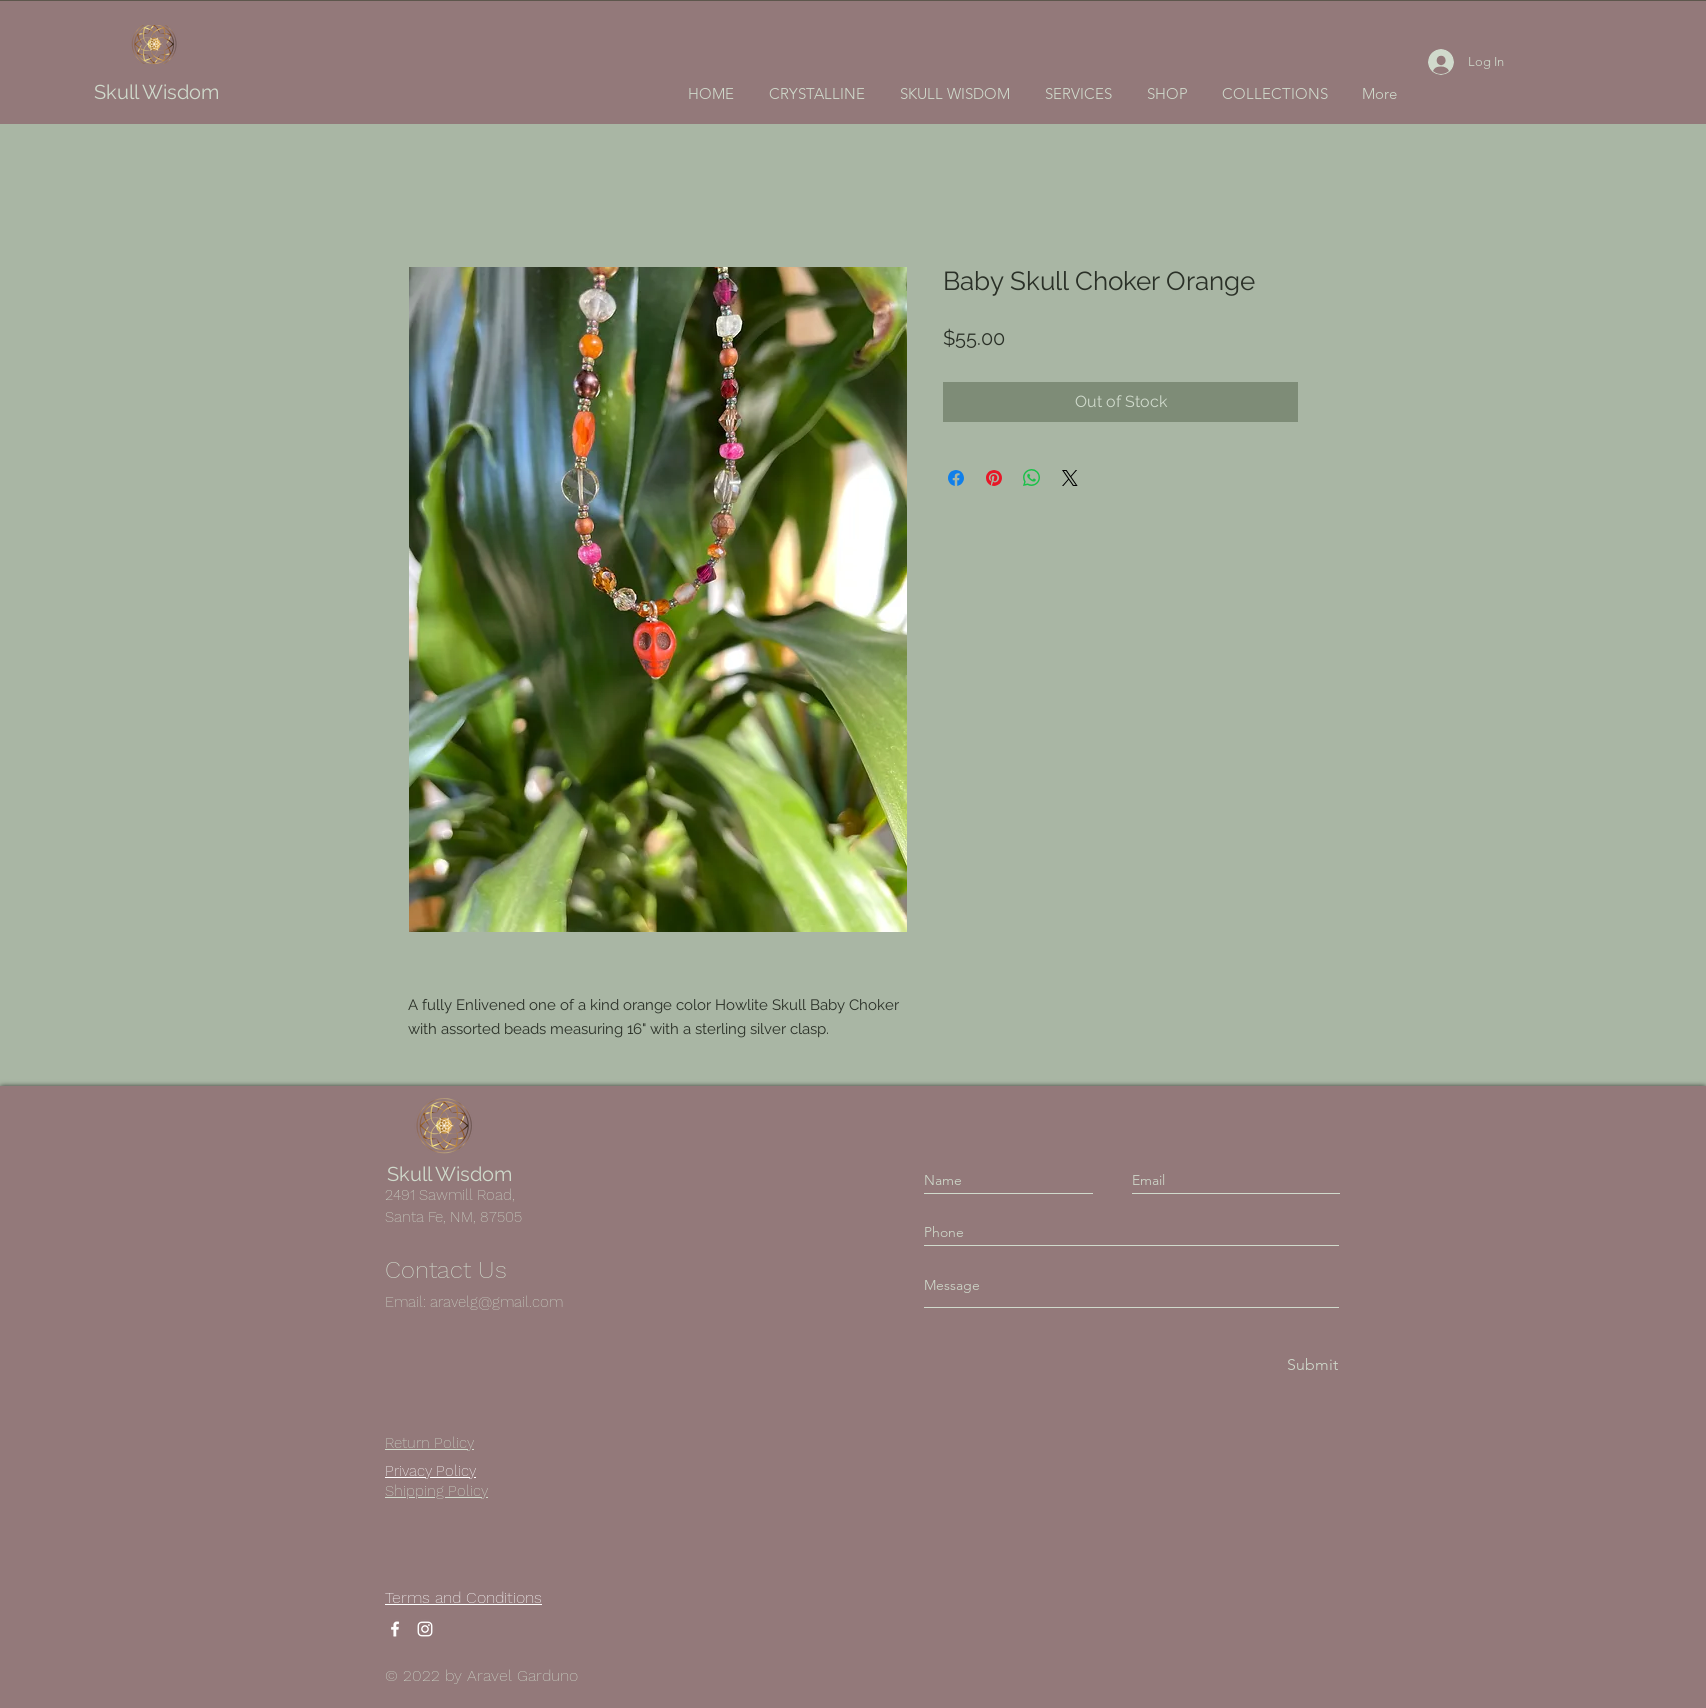  I want to click on aravelg@gmail.com, so click(496, 1302).